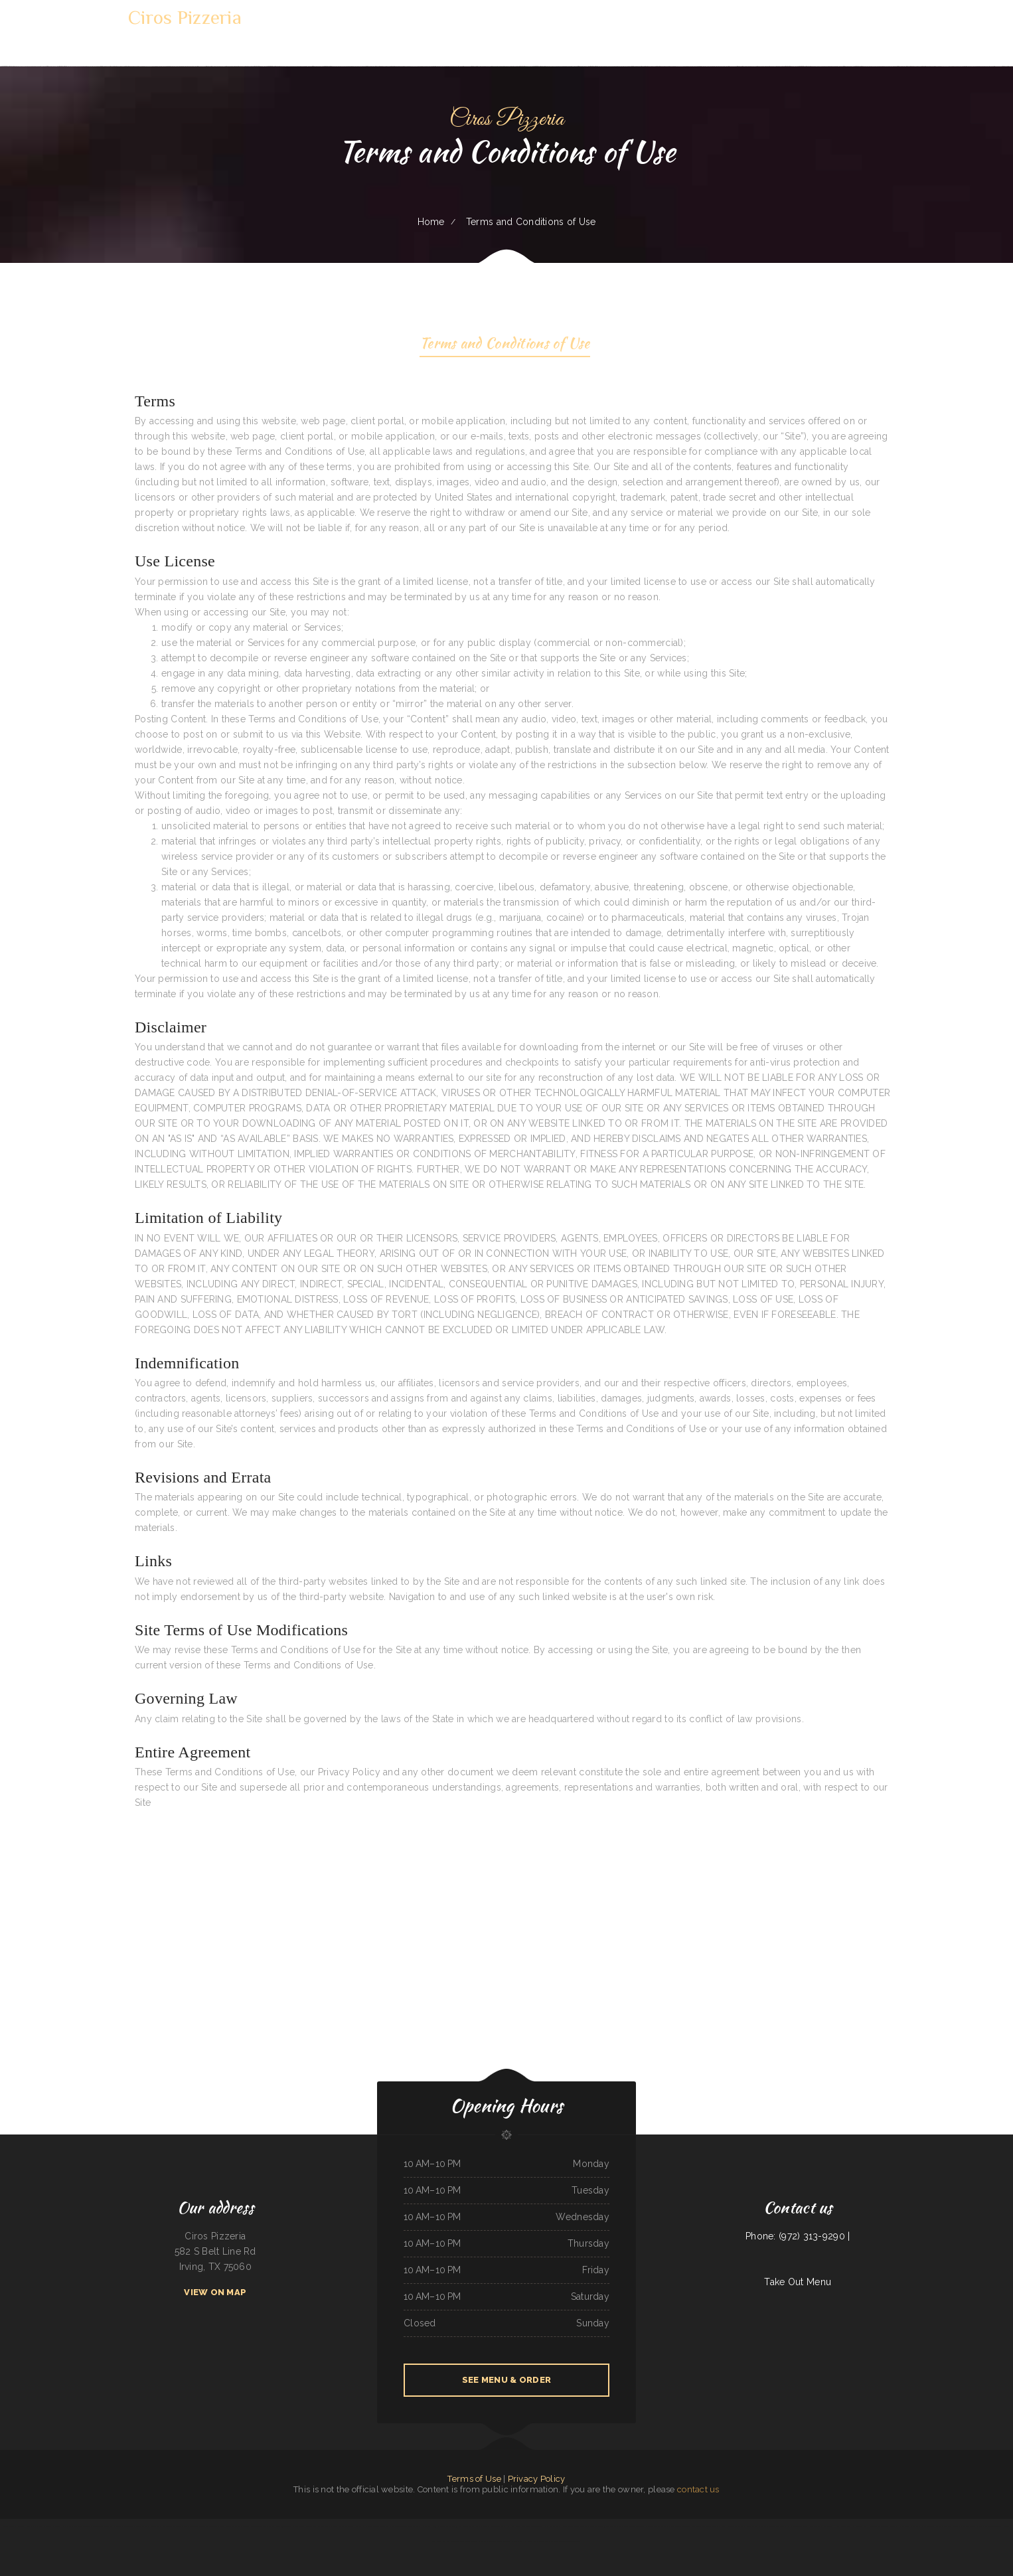  I want to click on Biryani and Beyond, so click(124, 2526).